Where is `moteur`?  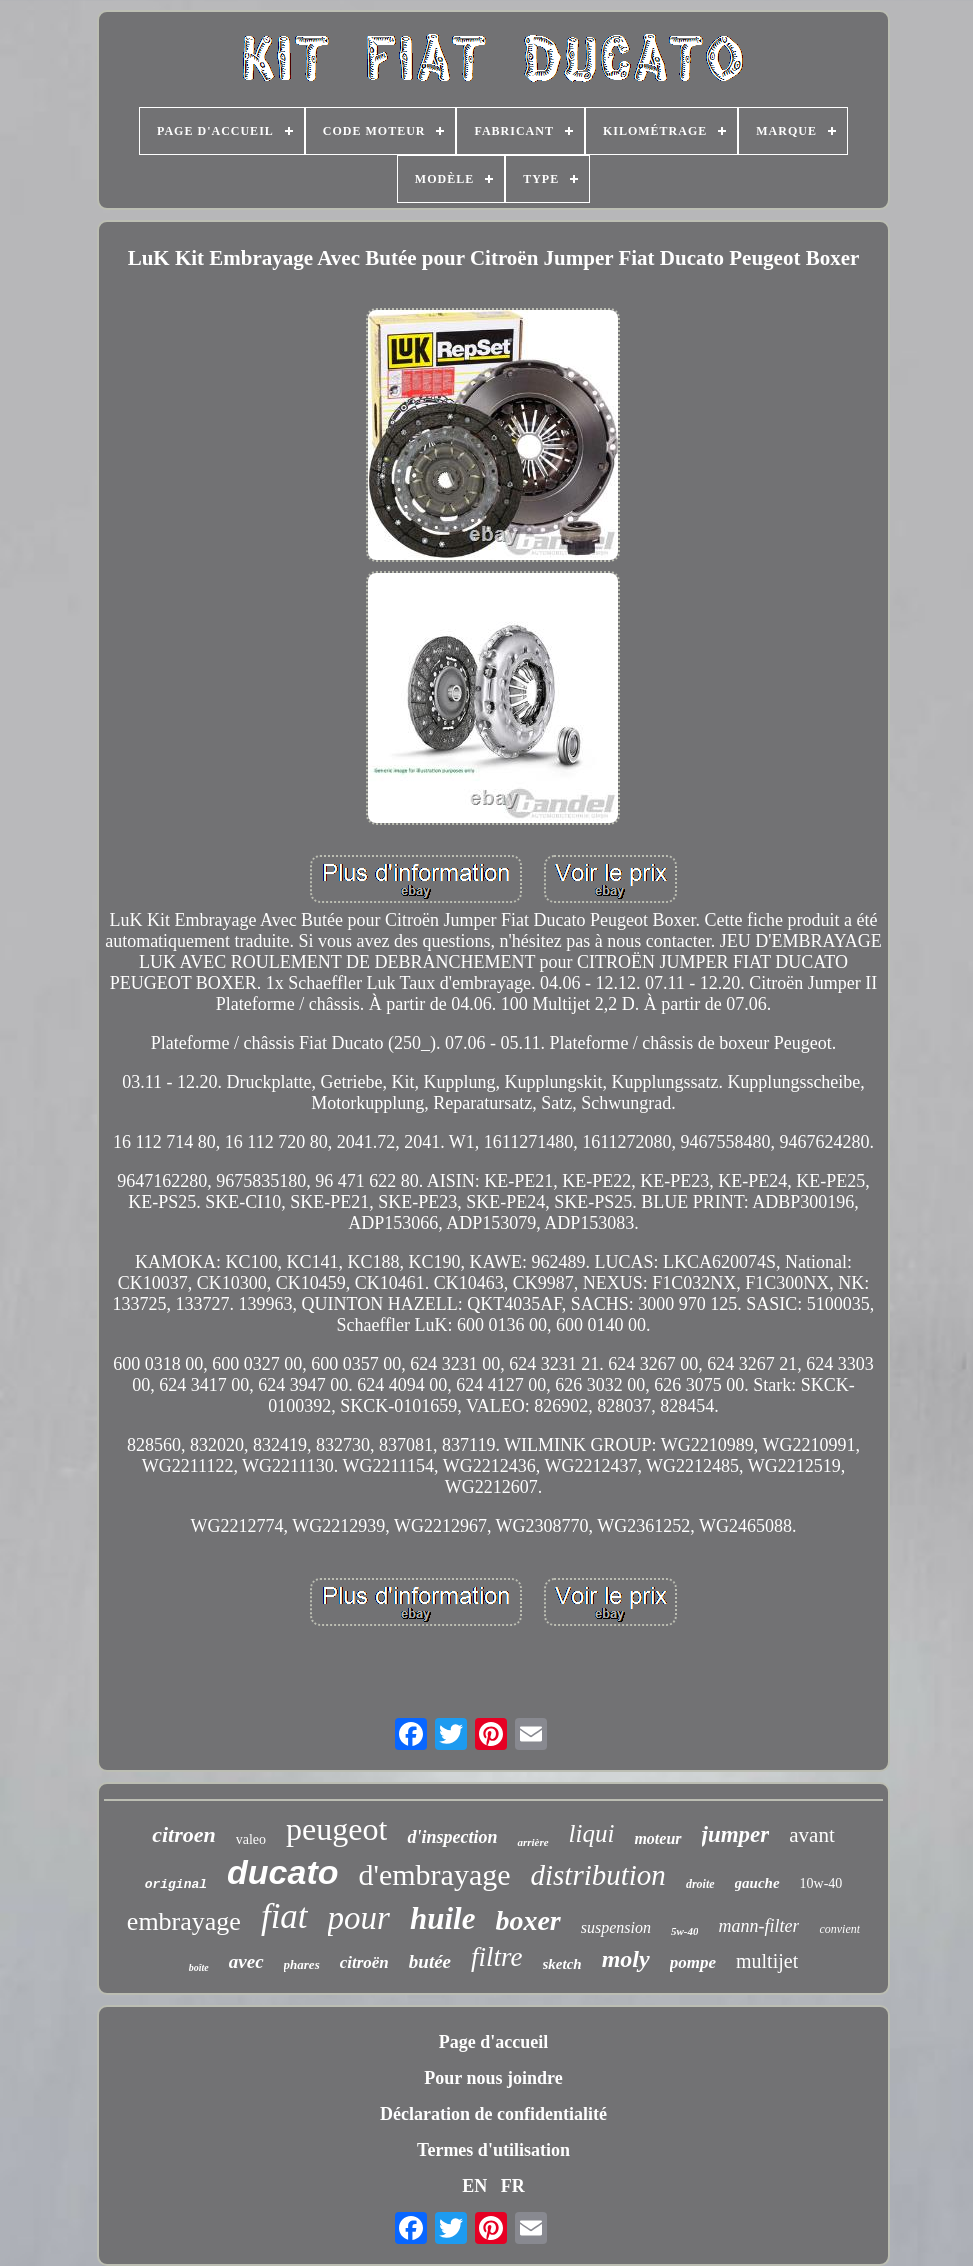
moteur is located at coordinates (657, 1838).